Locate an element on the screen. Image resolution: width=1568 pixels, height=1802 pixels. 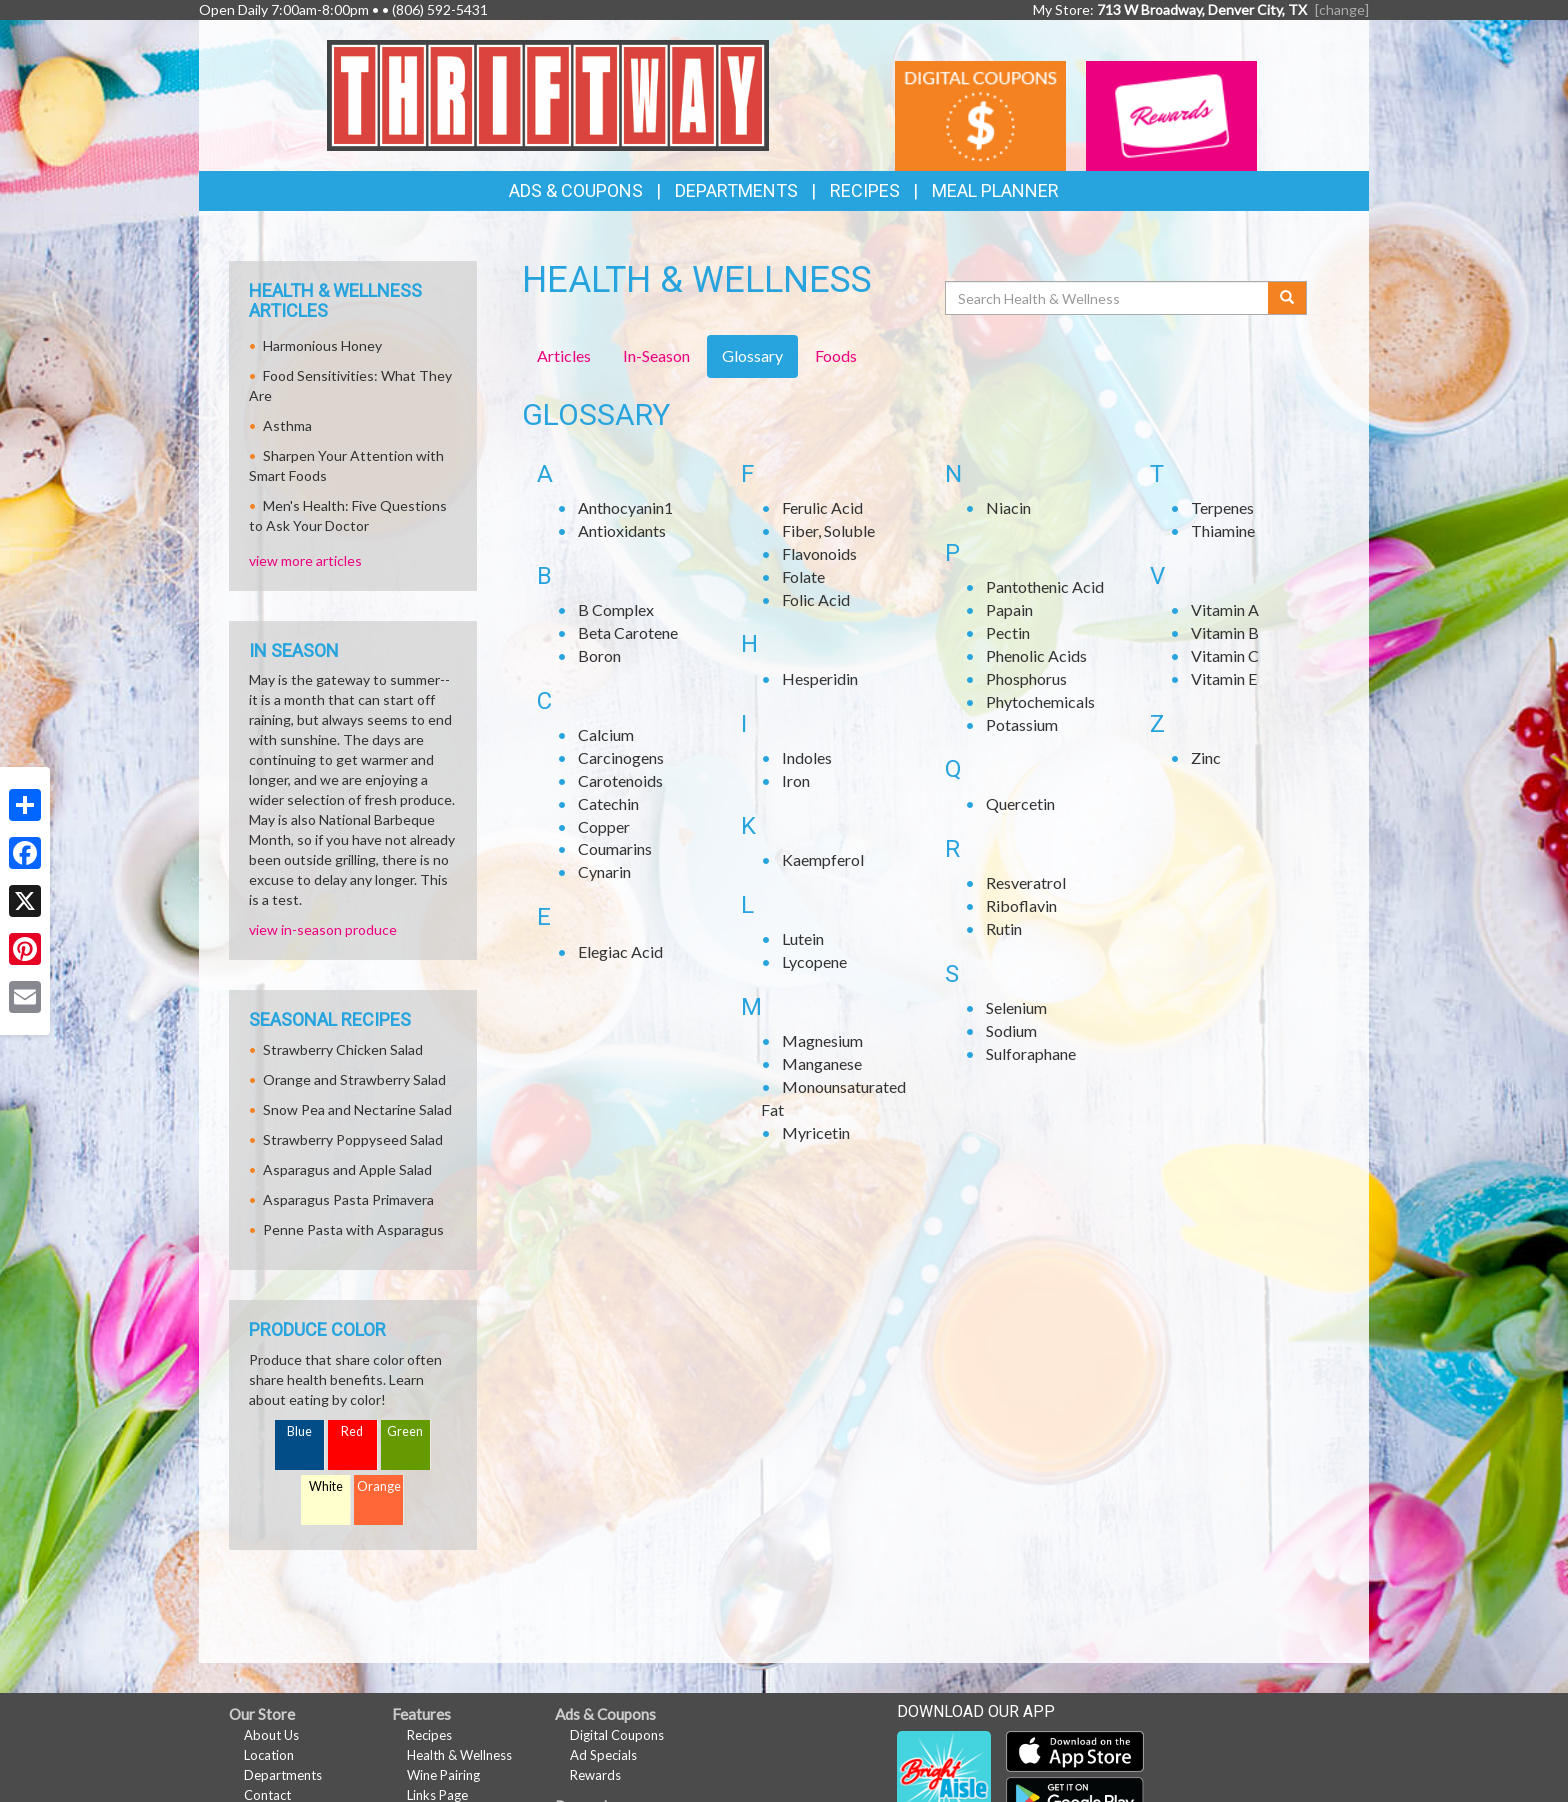
Vitamin E is located at coordinates (1224, 678).